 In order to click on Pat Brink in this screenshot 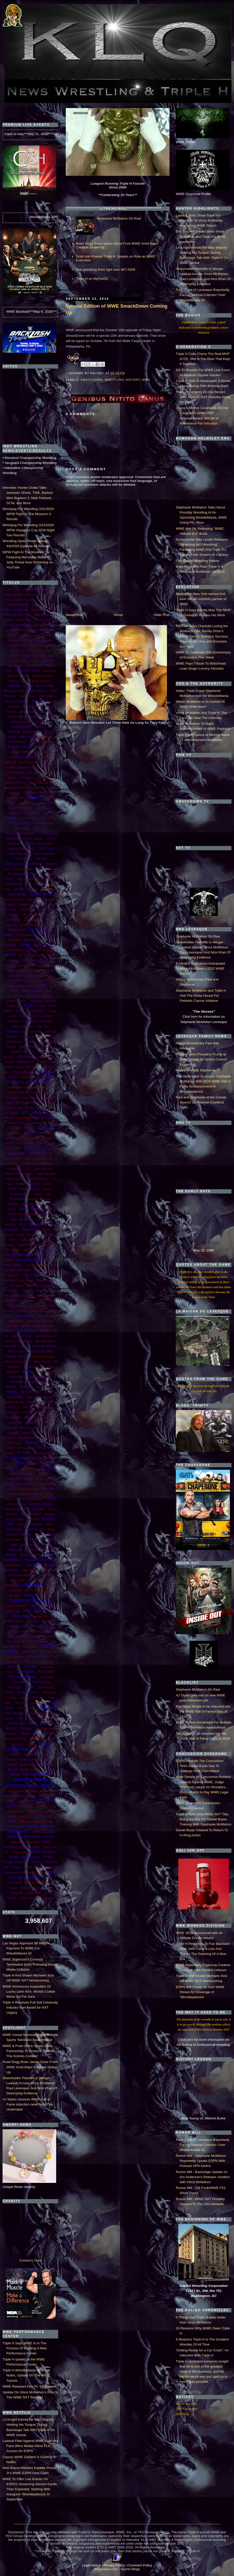, I will do `click(44, 1417)`.